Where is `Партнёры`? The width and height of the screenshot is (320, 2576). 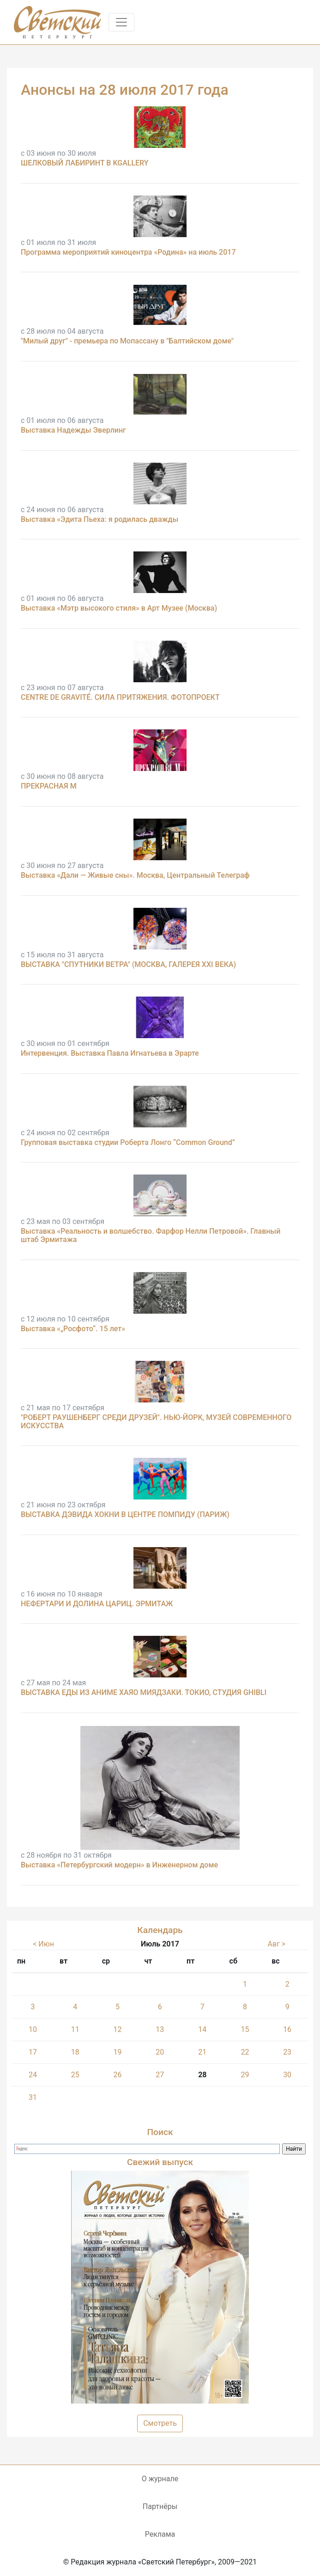
Партнёры is located at coordinates (160, 2506).